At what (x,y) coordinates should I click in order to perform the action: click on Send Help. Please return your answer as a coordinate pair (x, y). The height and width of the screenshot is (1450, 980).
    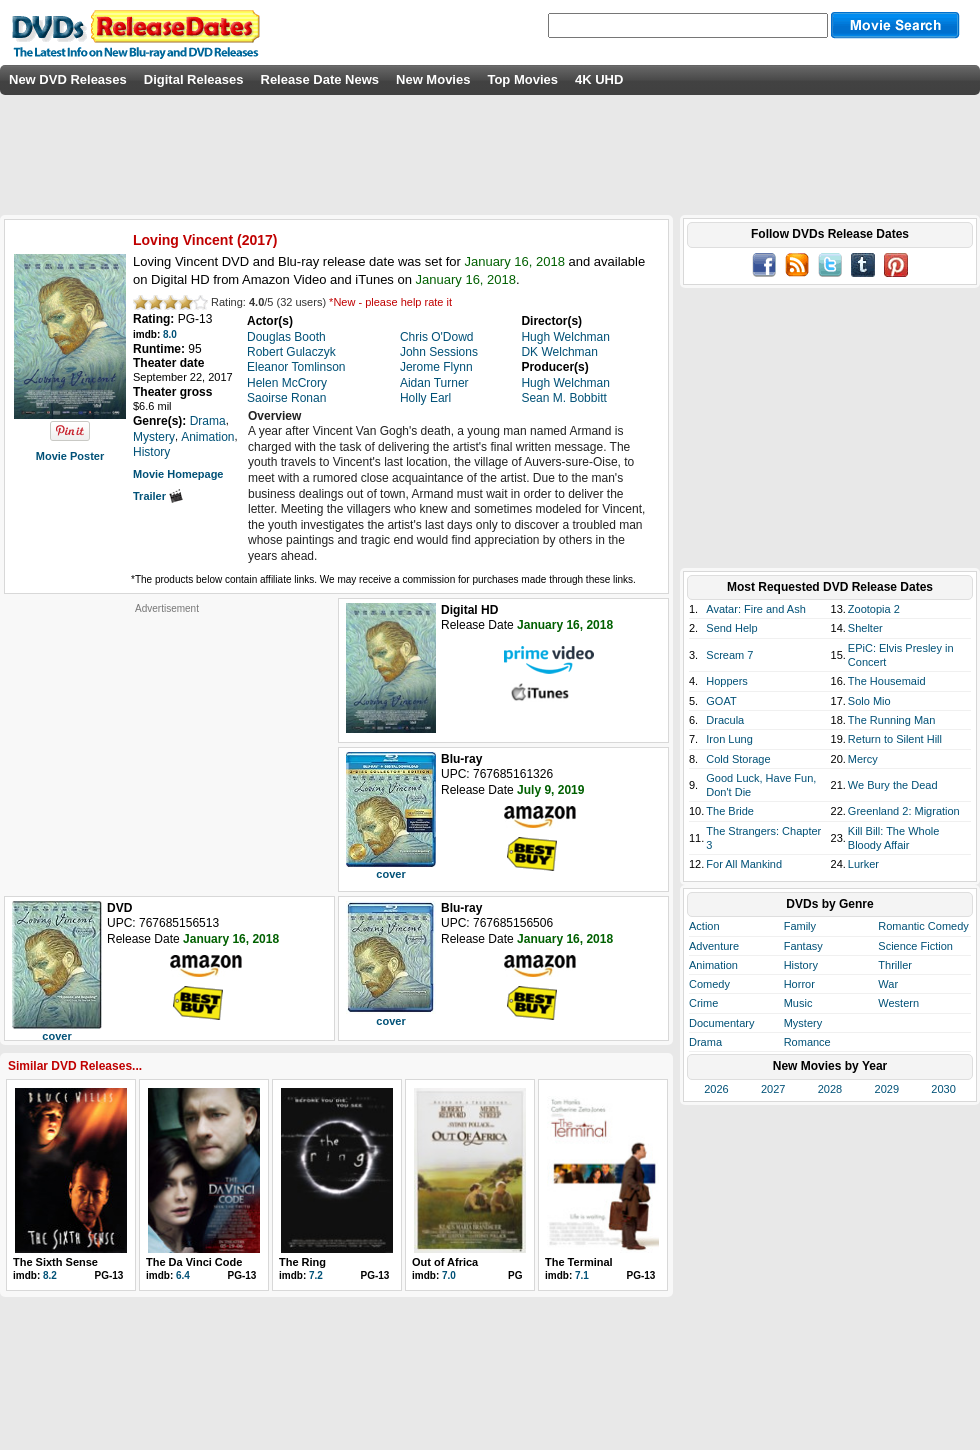
    Looking at the image, I should click on (731, 628).